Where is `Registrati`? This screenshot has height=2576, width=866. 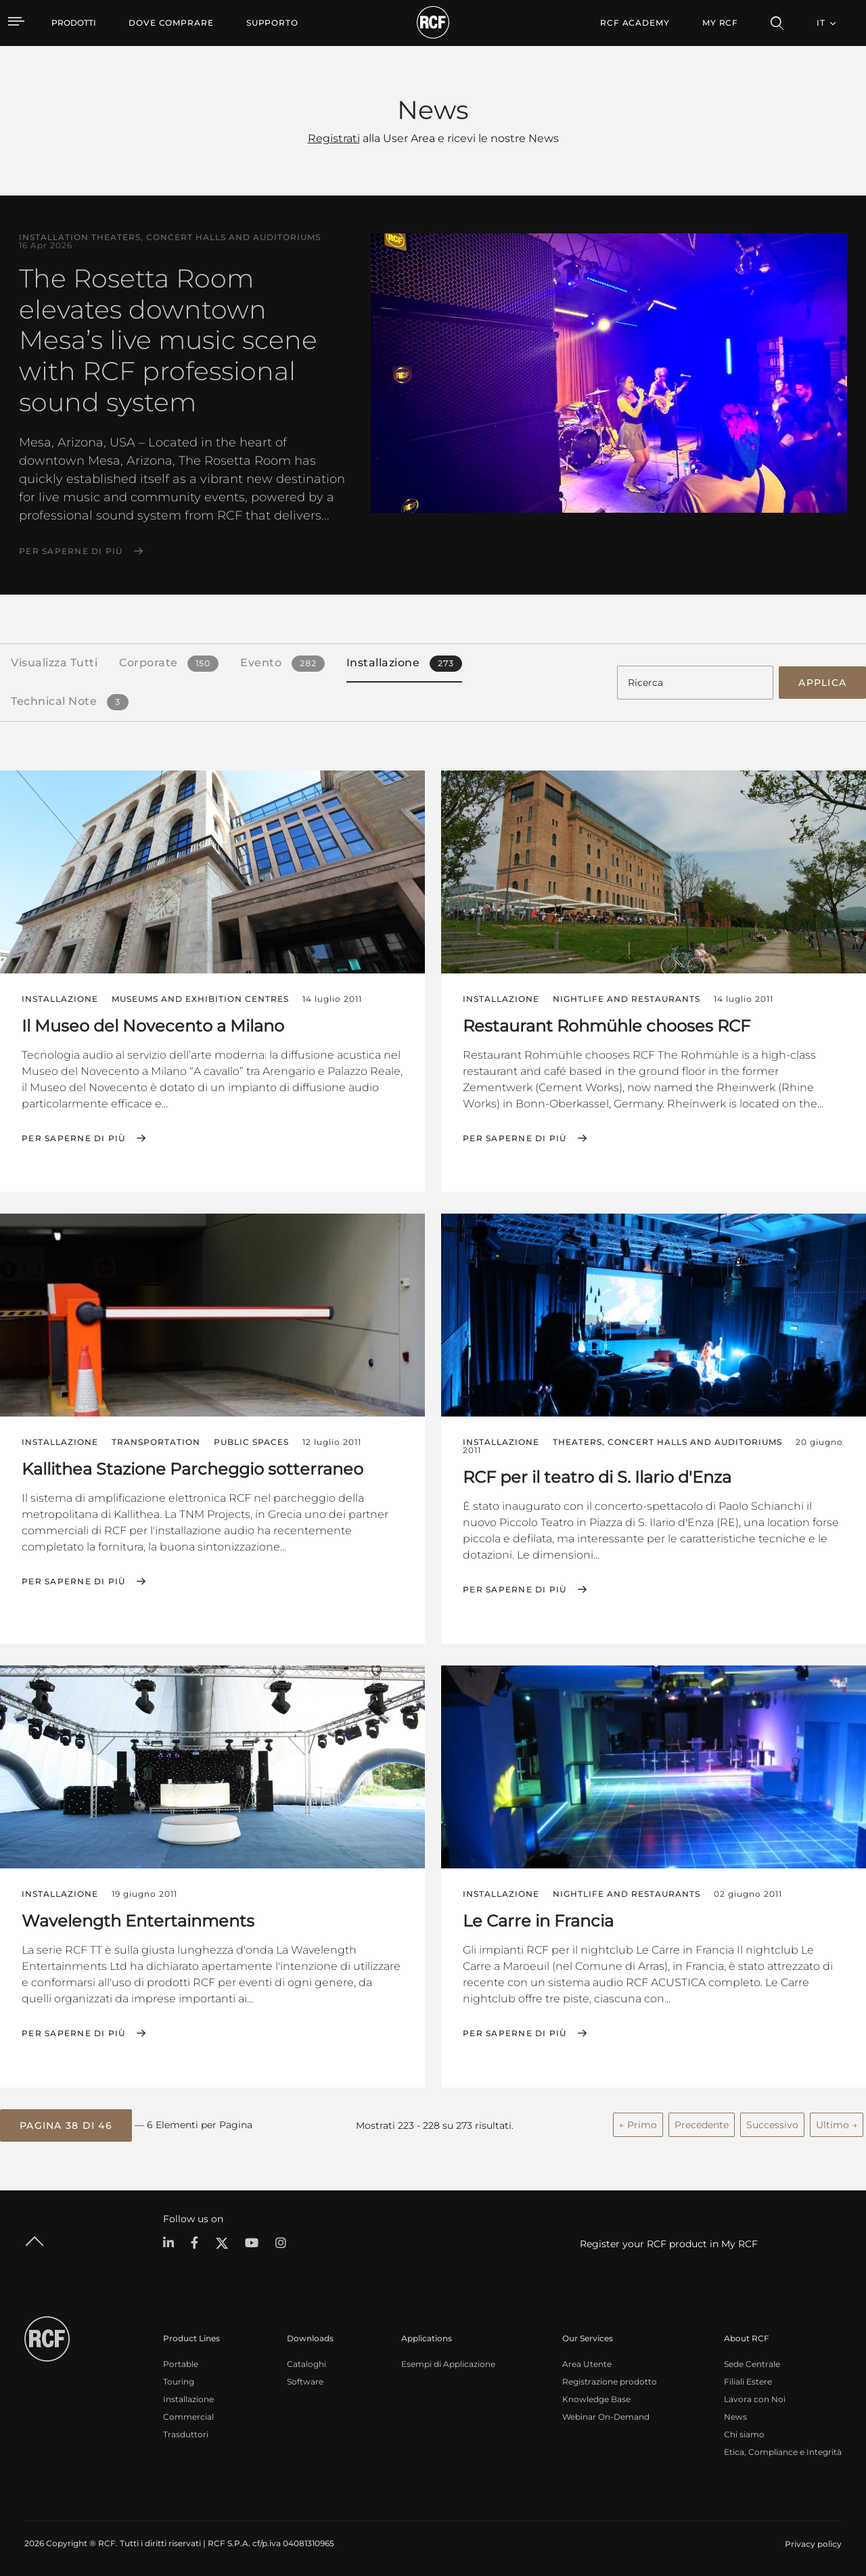
Registrati is located at coordinates (334, 138).